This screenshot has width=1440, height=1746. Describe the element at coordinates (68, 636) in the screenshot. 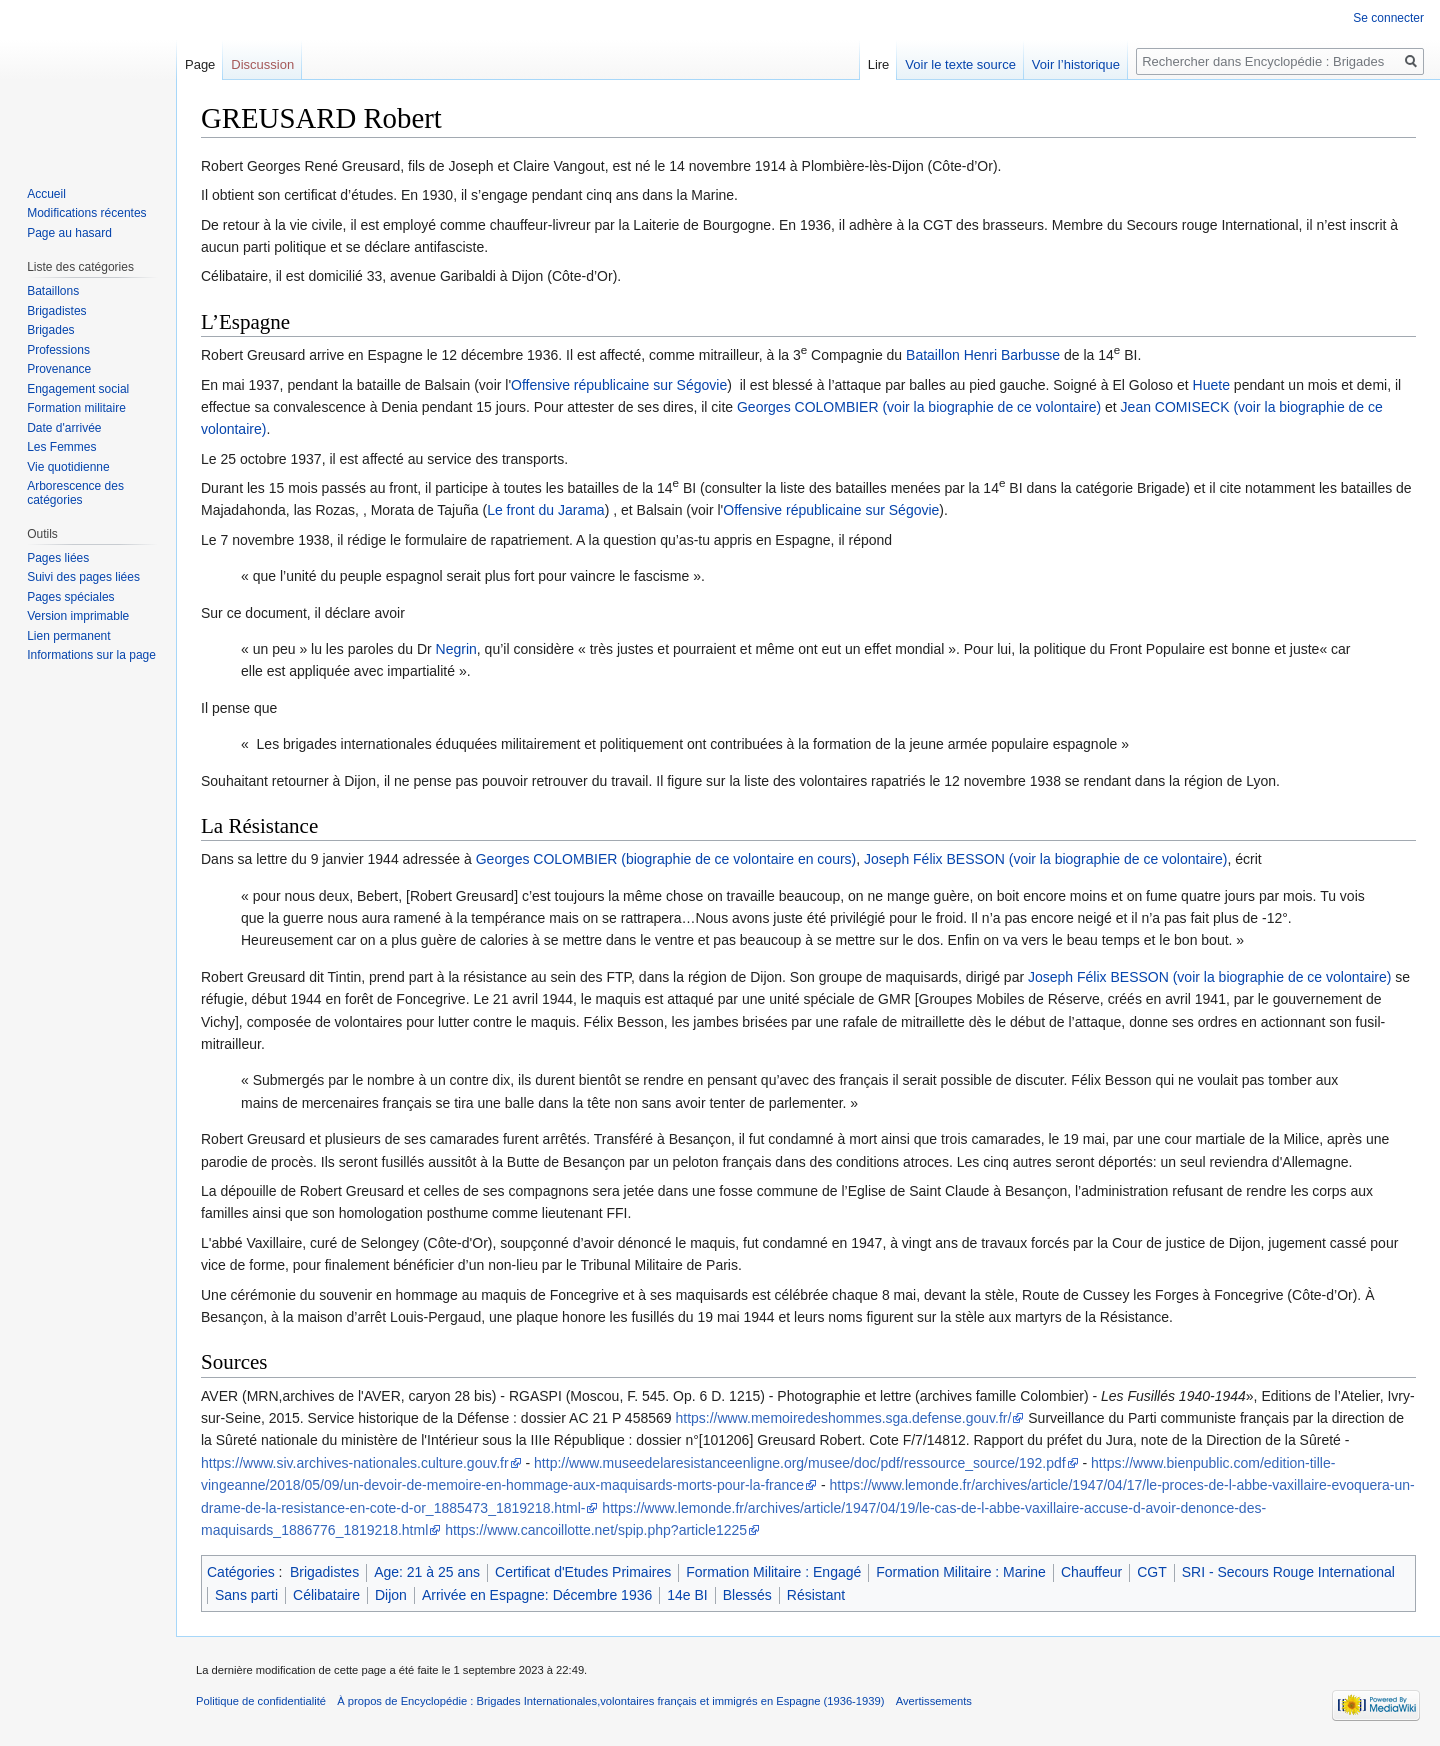

I see `Lien permanent` at that location.